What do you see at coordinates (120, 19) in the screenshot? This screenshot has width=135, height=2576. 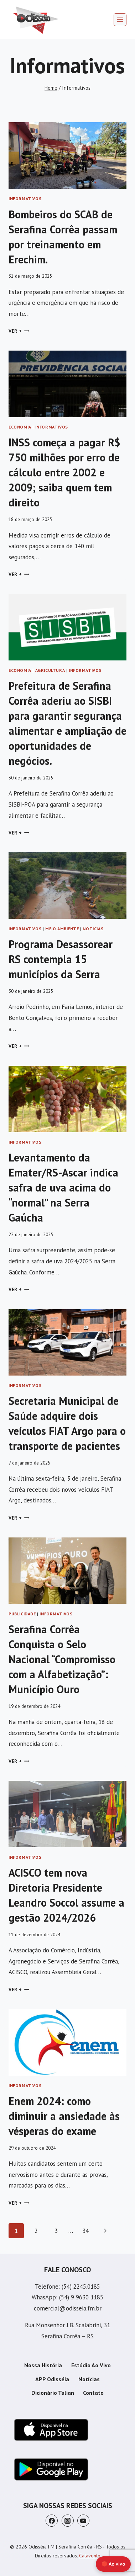 I see `[Abrir Menu]` at bounding box center [120, 19].